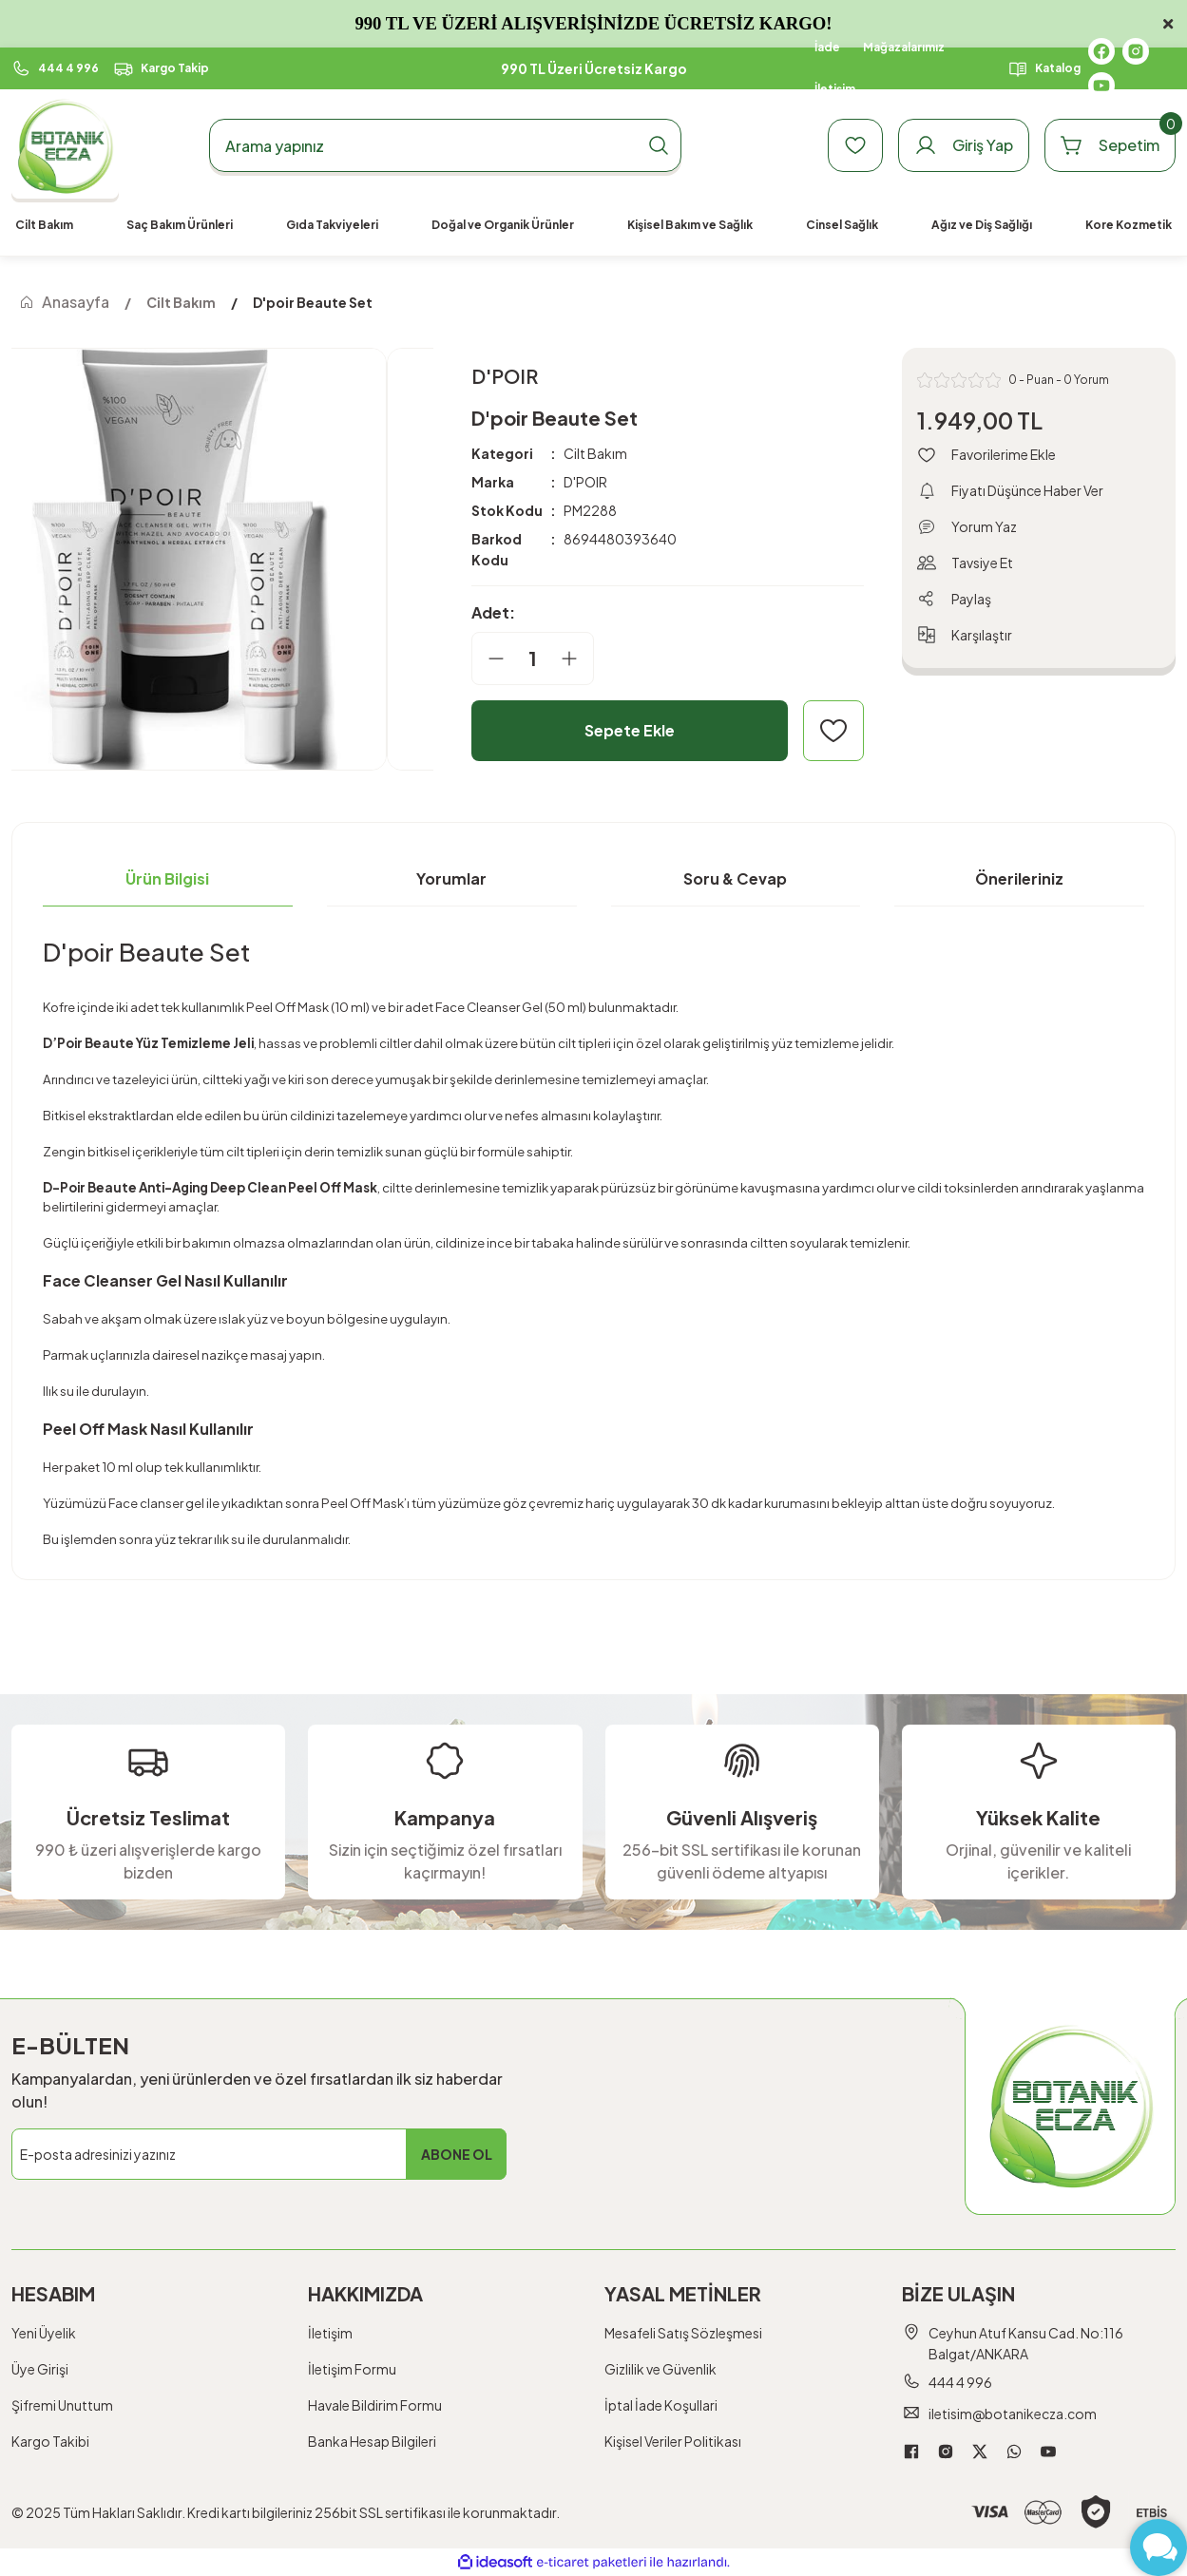 The height and width of the screenshot is (2576, 1187). I want to click on Cilt Bakım, so click(595, 453).